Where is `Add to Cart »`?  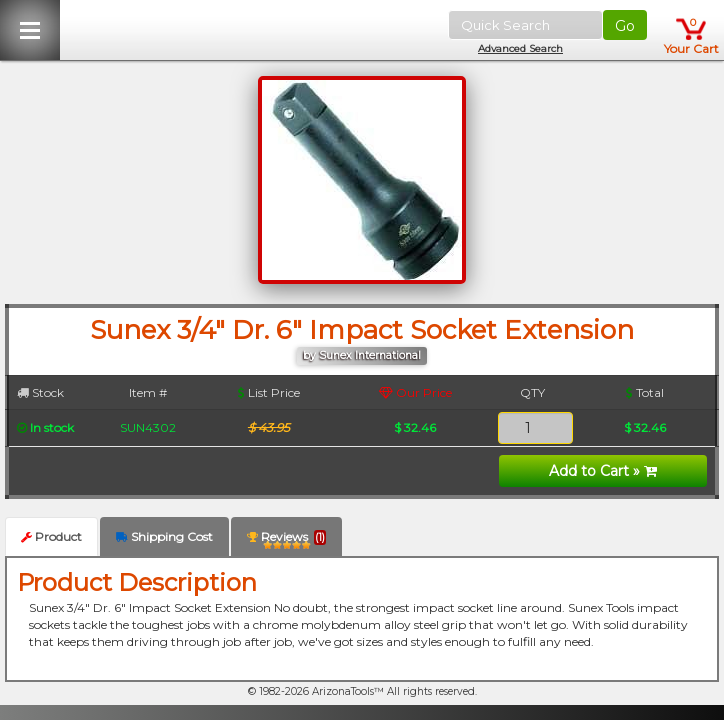 Add to Cart » is located at coordinates (603, 471).